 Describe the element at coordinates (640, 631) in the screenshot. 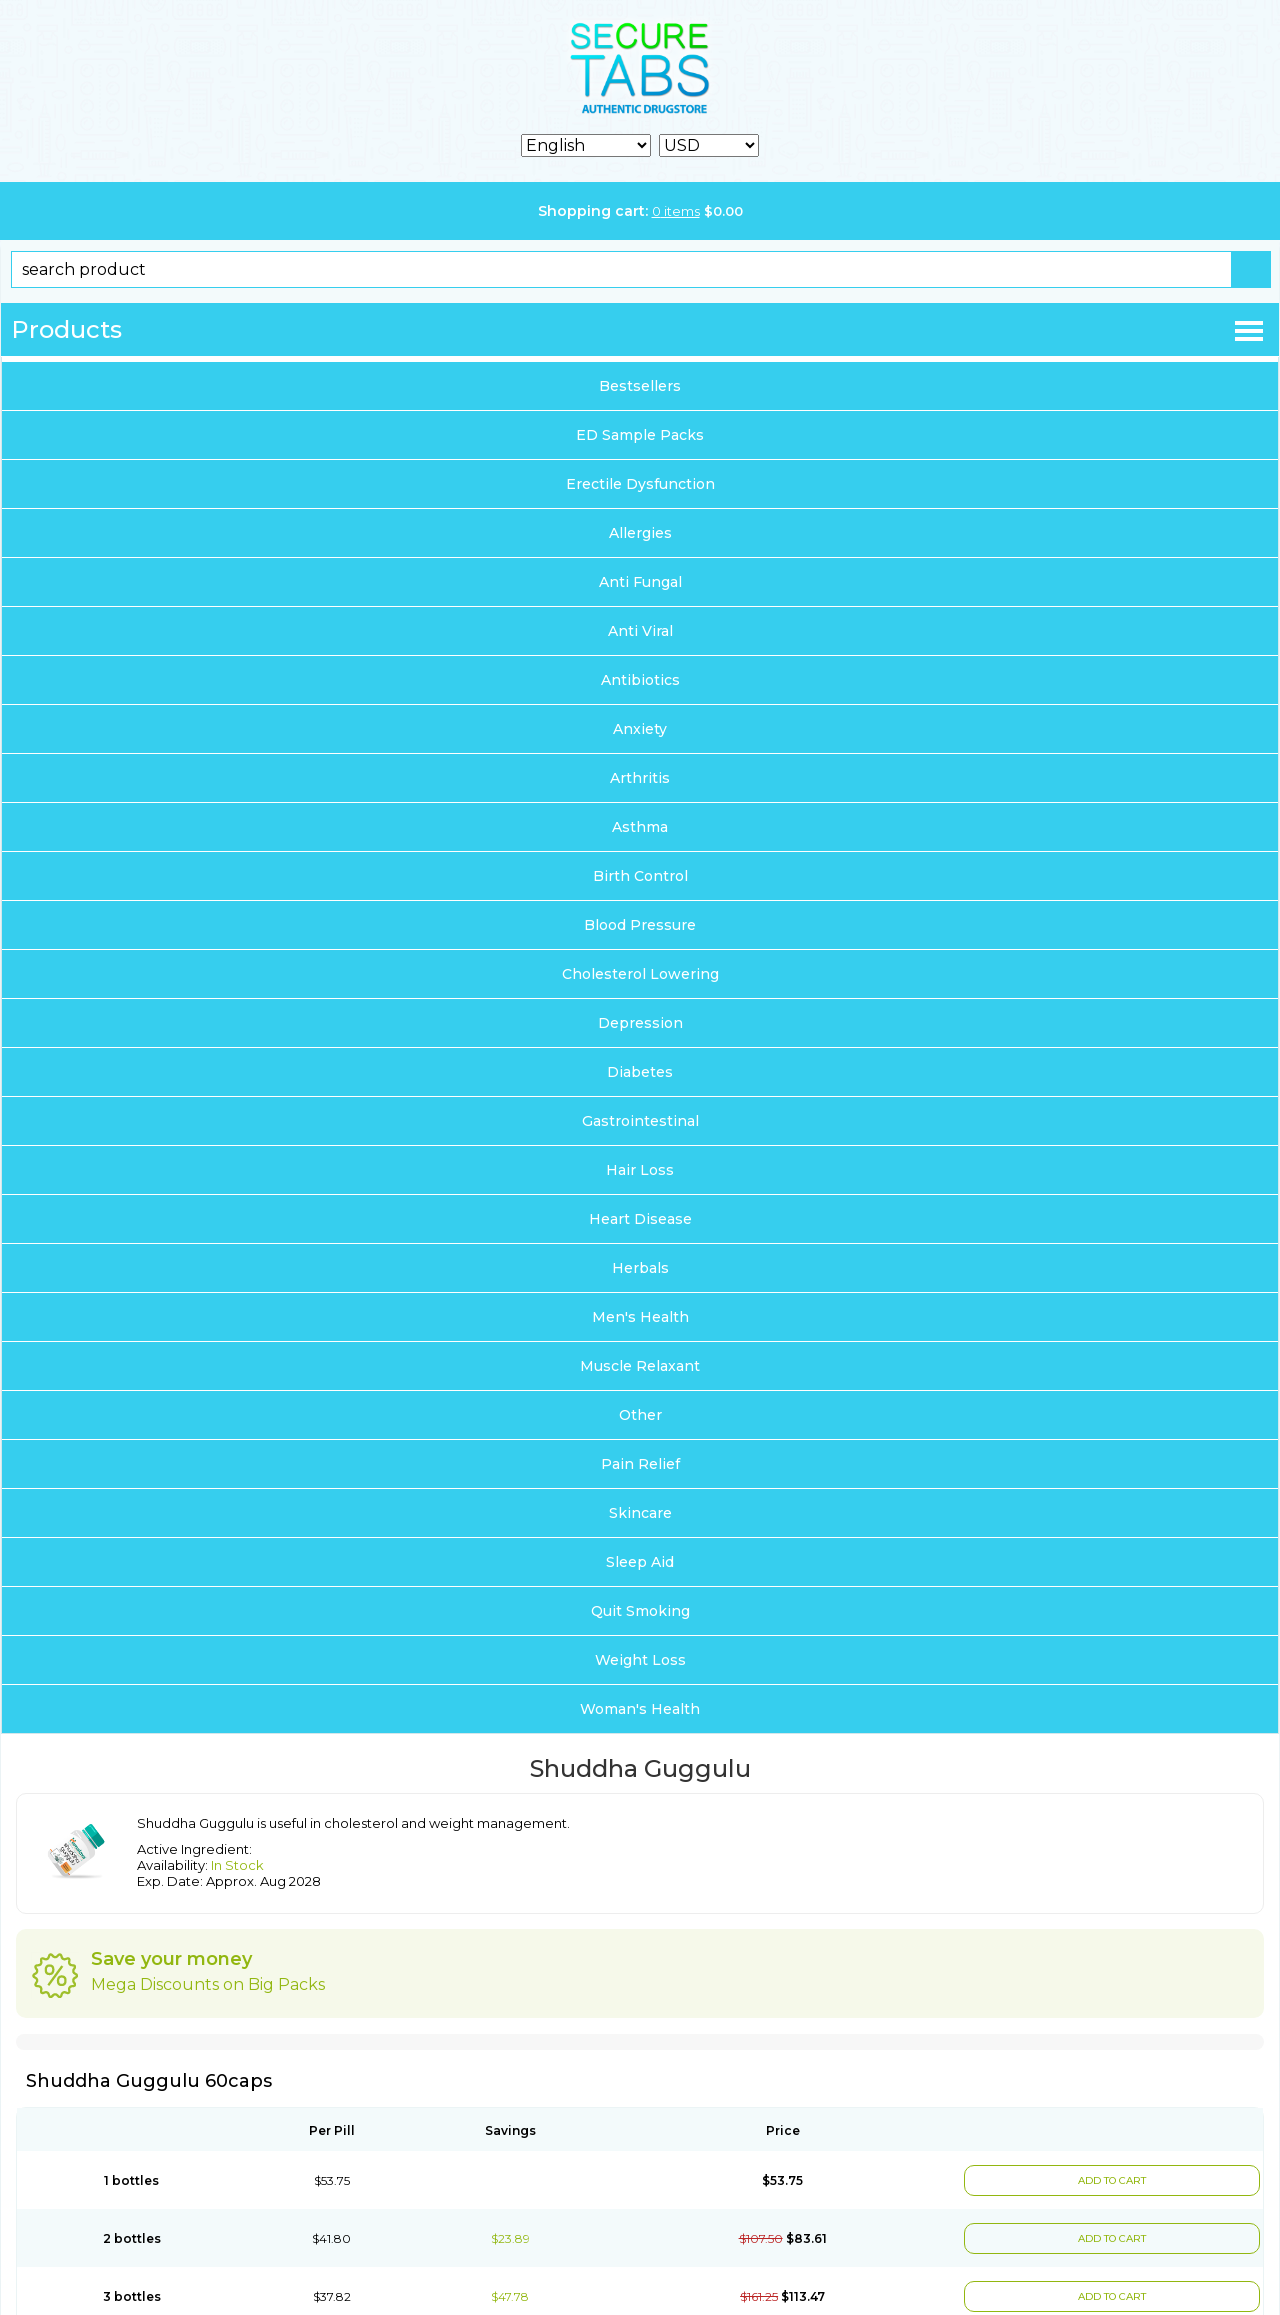

I see `Anti Viral` at that location.